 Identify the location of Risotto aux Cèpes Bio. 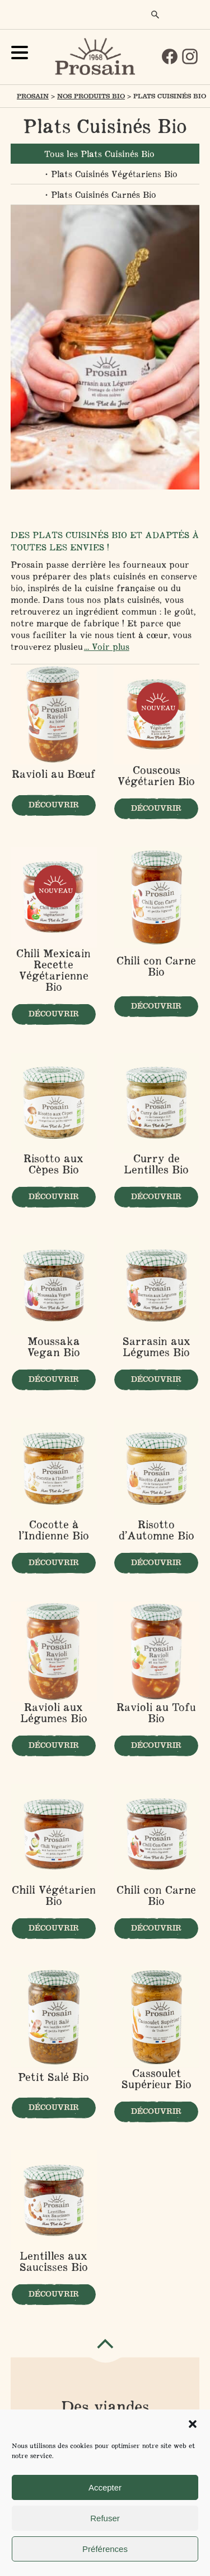
(53, 1164).